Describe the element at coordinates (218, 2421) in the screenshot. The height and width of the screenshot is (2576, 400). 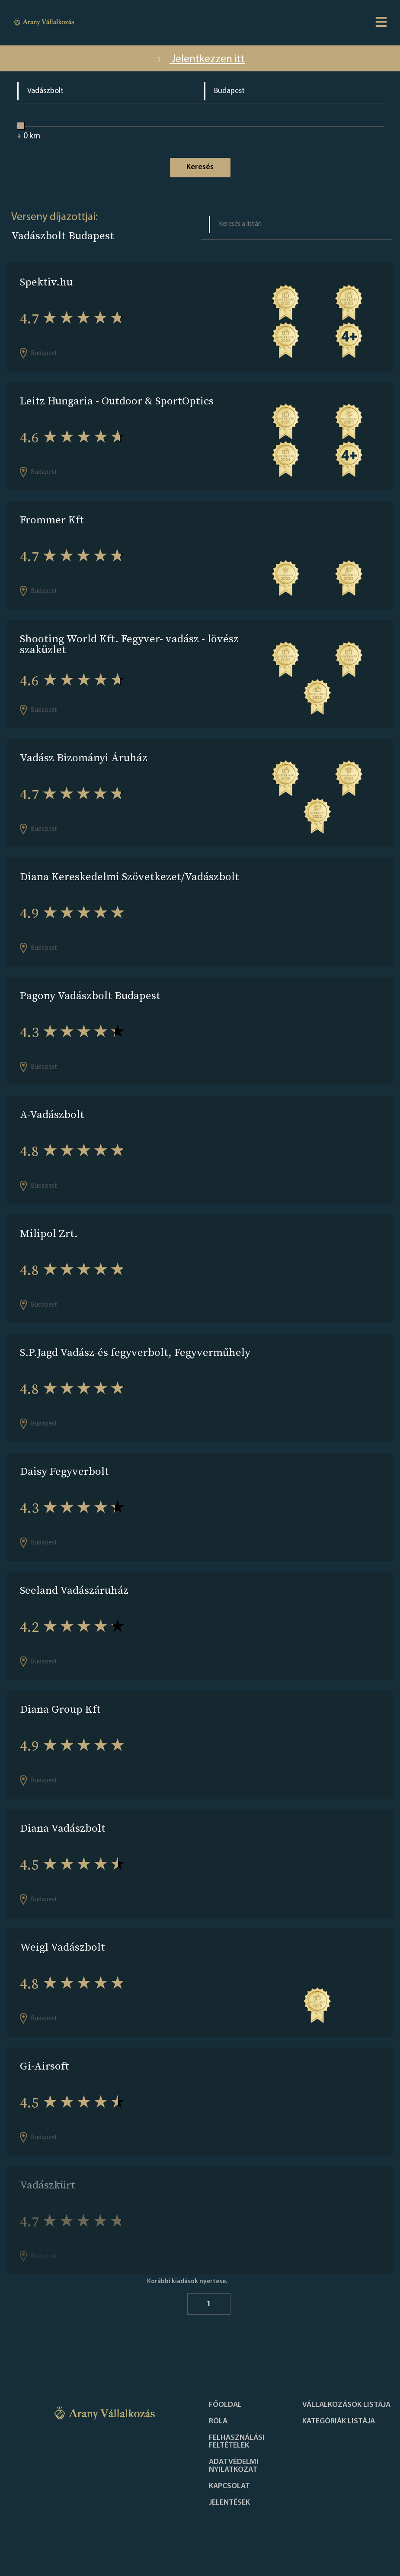
I see `Róla` at that location.